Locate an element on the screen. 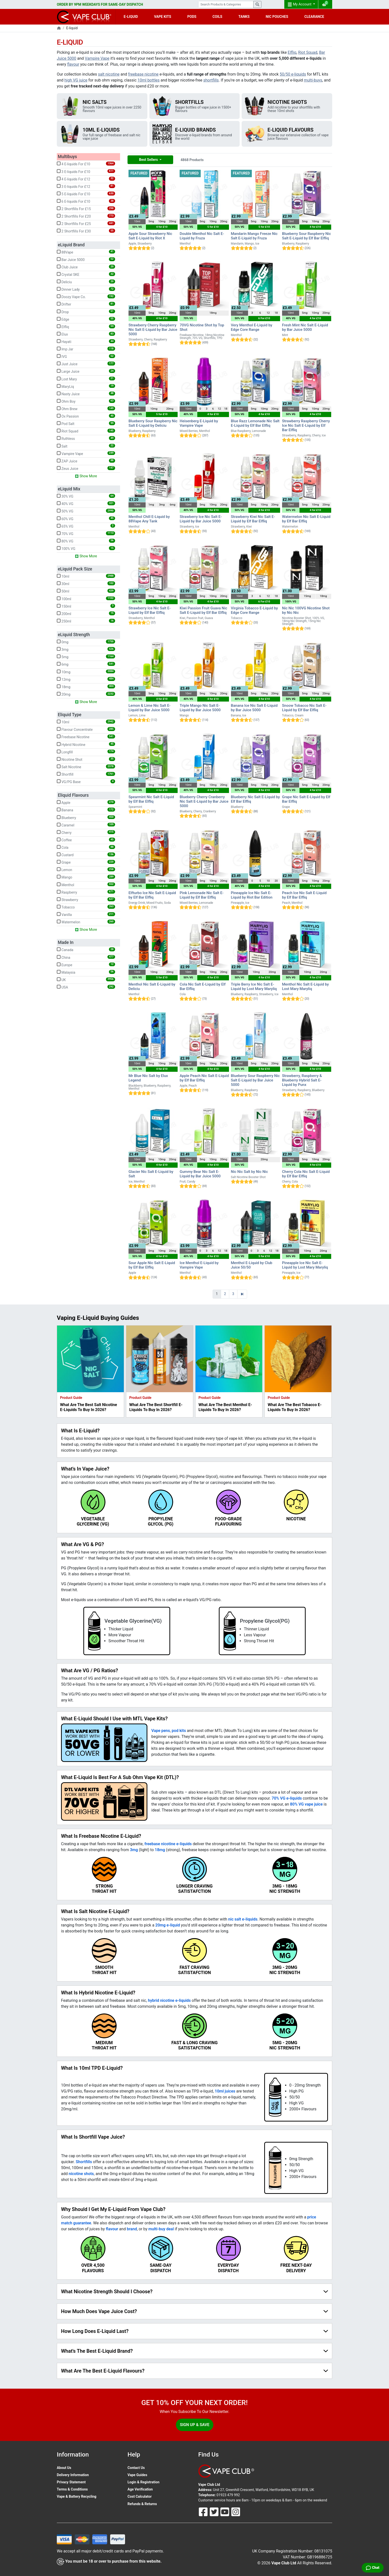  Edge is located at coordinates (86, 319).